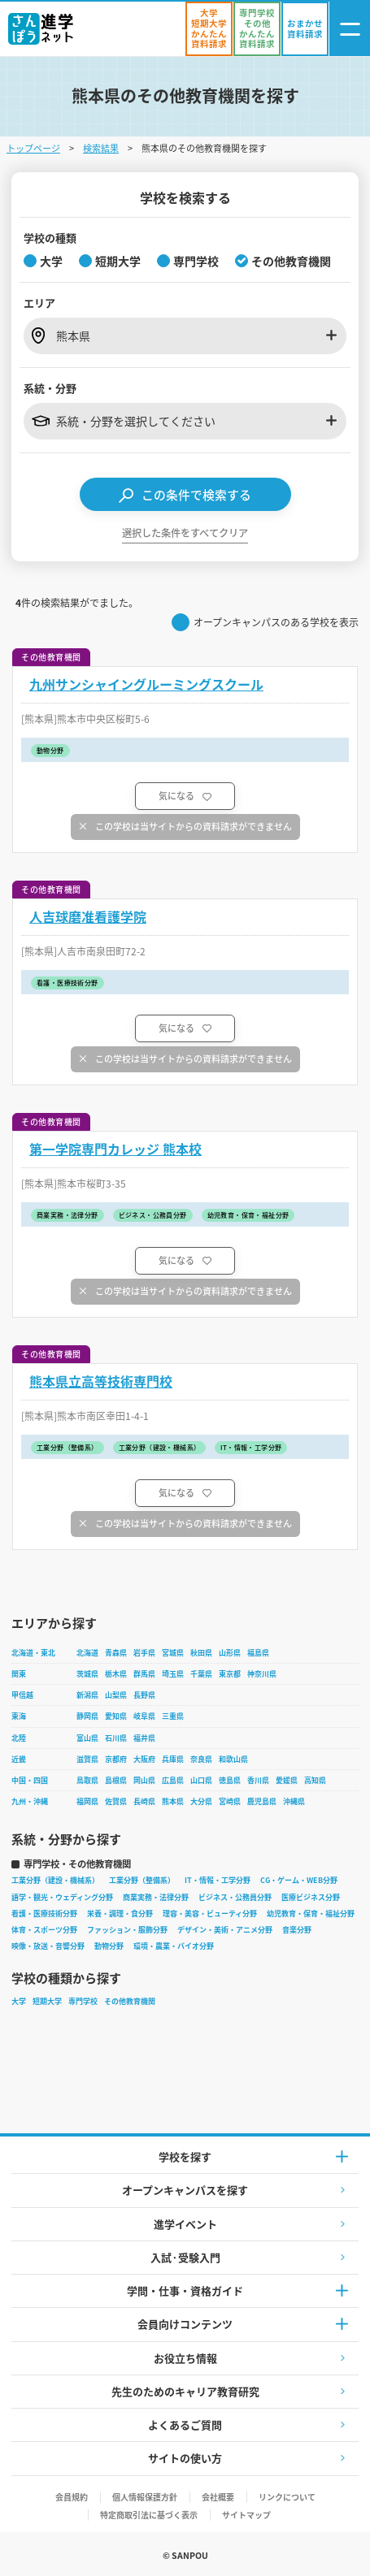 The height and width of the screenshot is (2576, 370). I want to click on 甲信越, so click(22, 1695).